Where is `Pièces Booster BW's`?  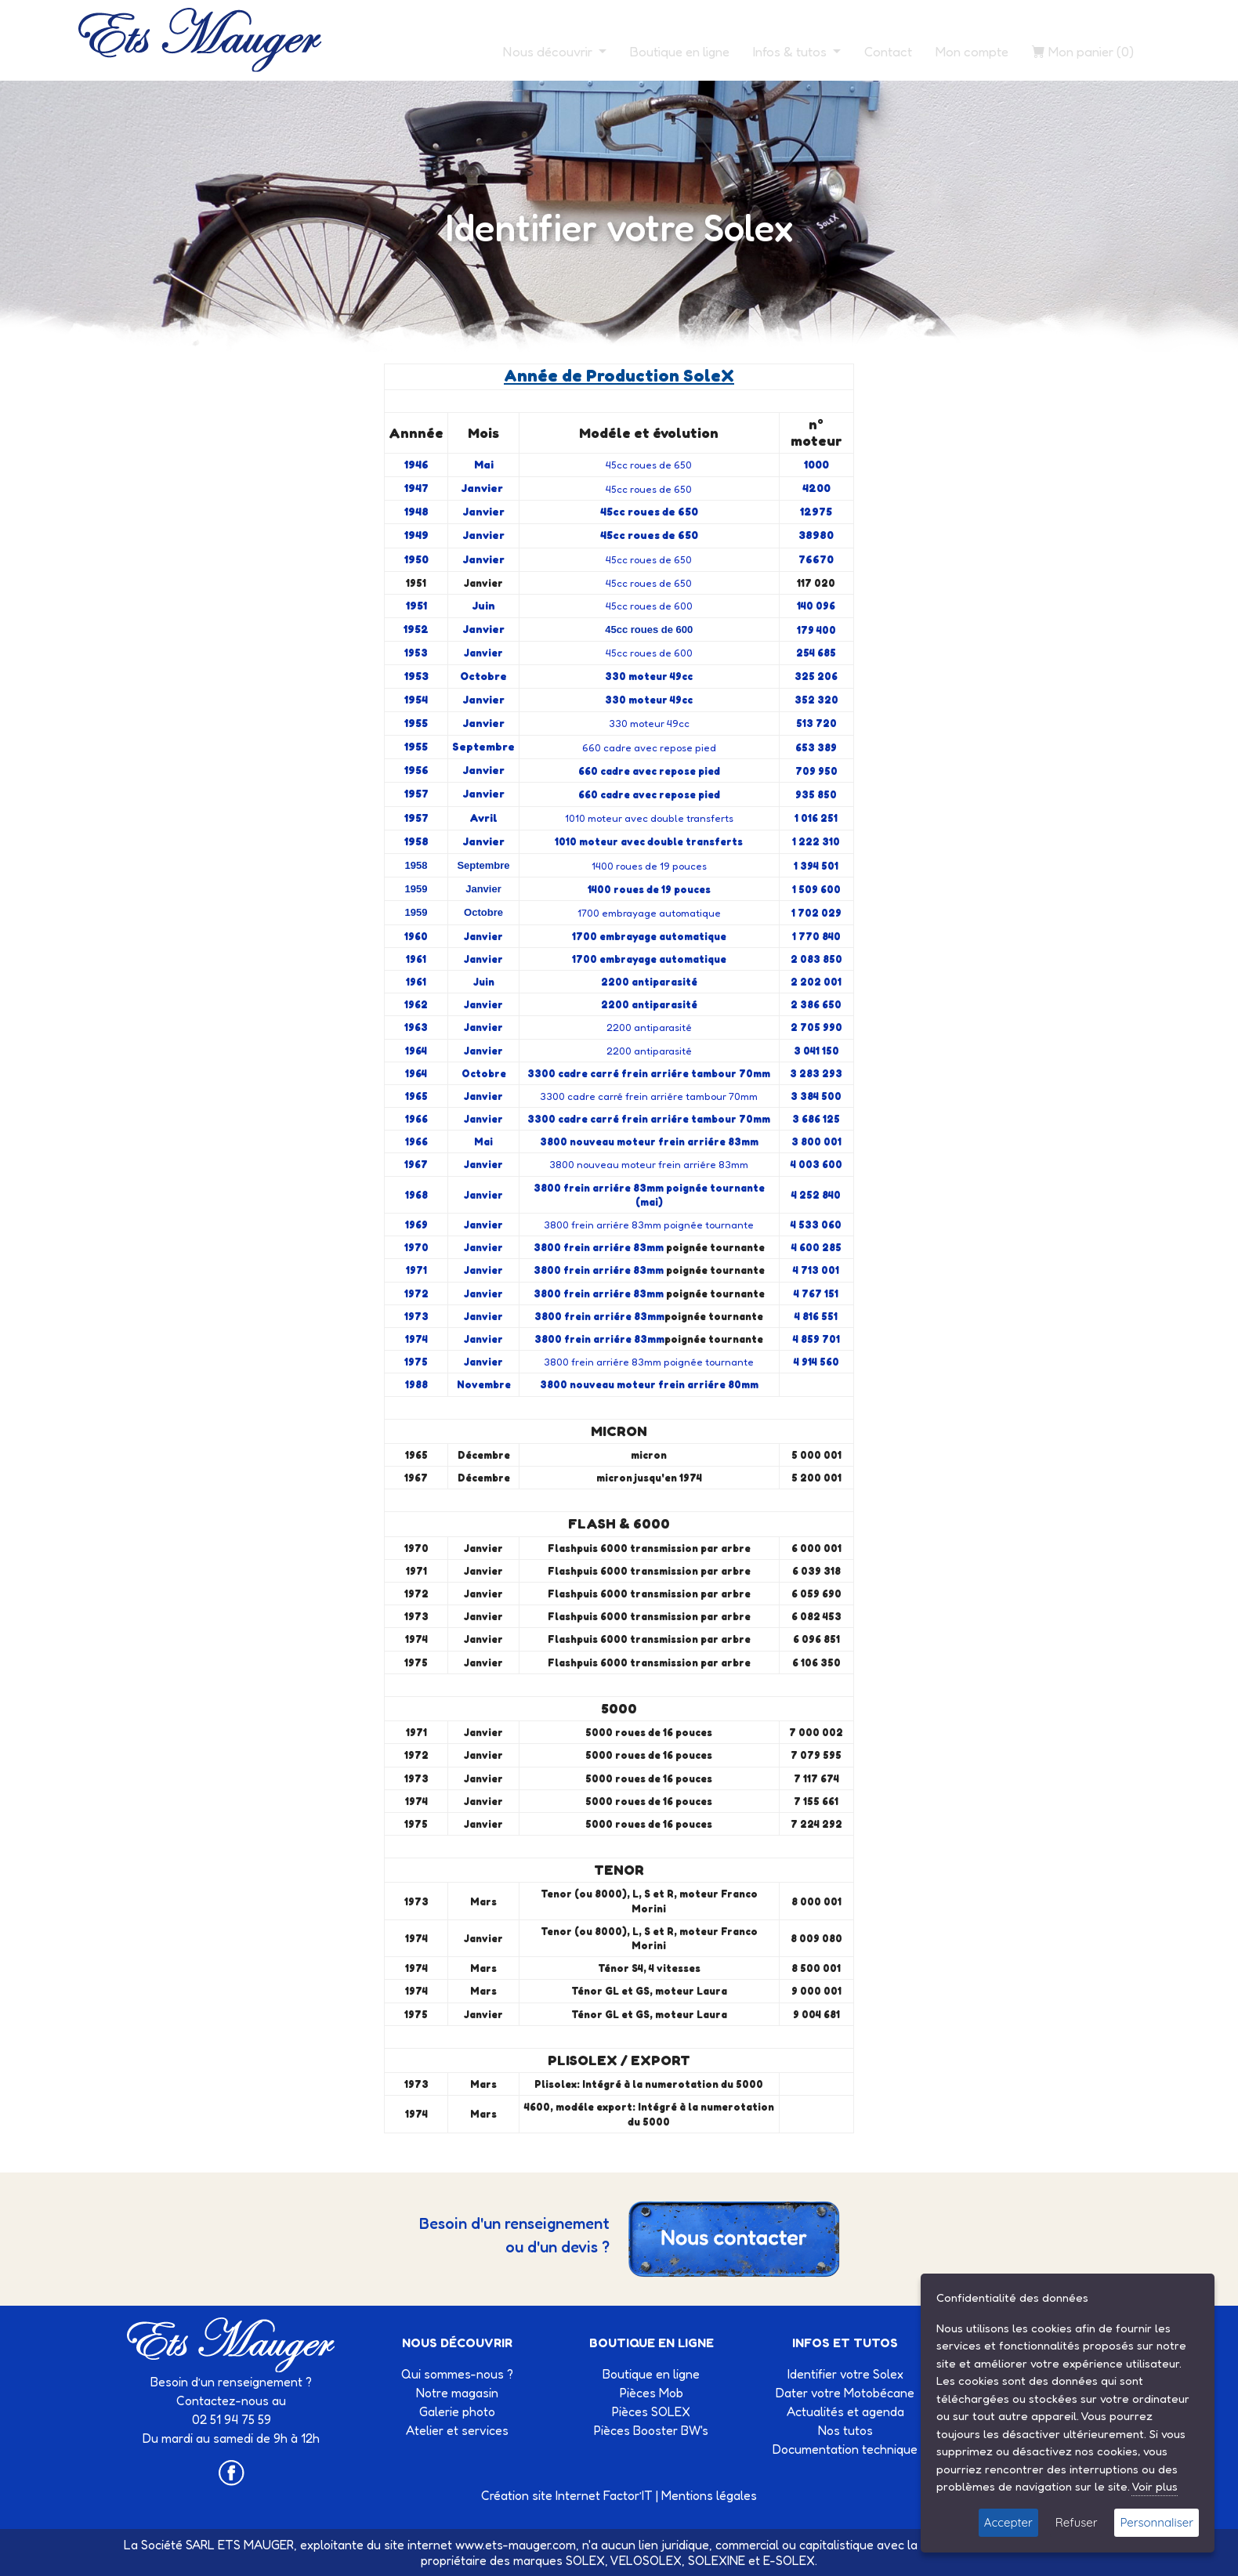
Pièces Booster BW's is located at coordinates (651, 2430).